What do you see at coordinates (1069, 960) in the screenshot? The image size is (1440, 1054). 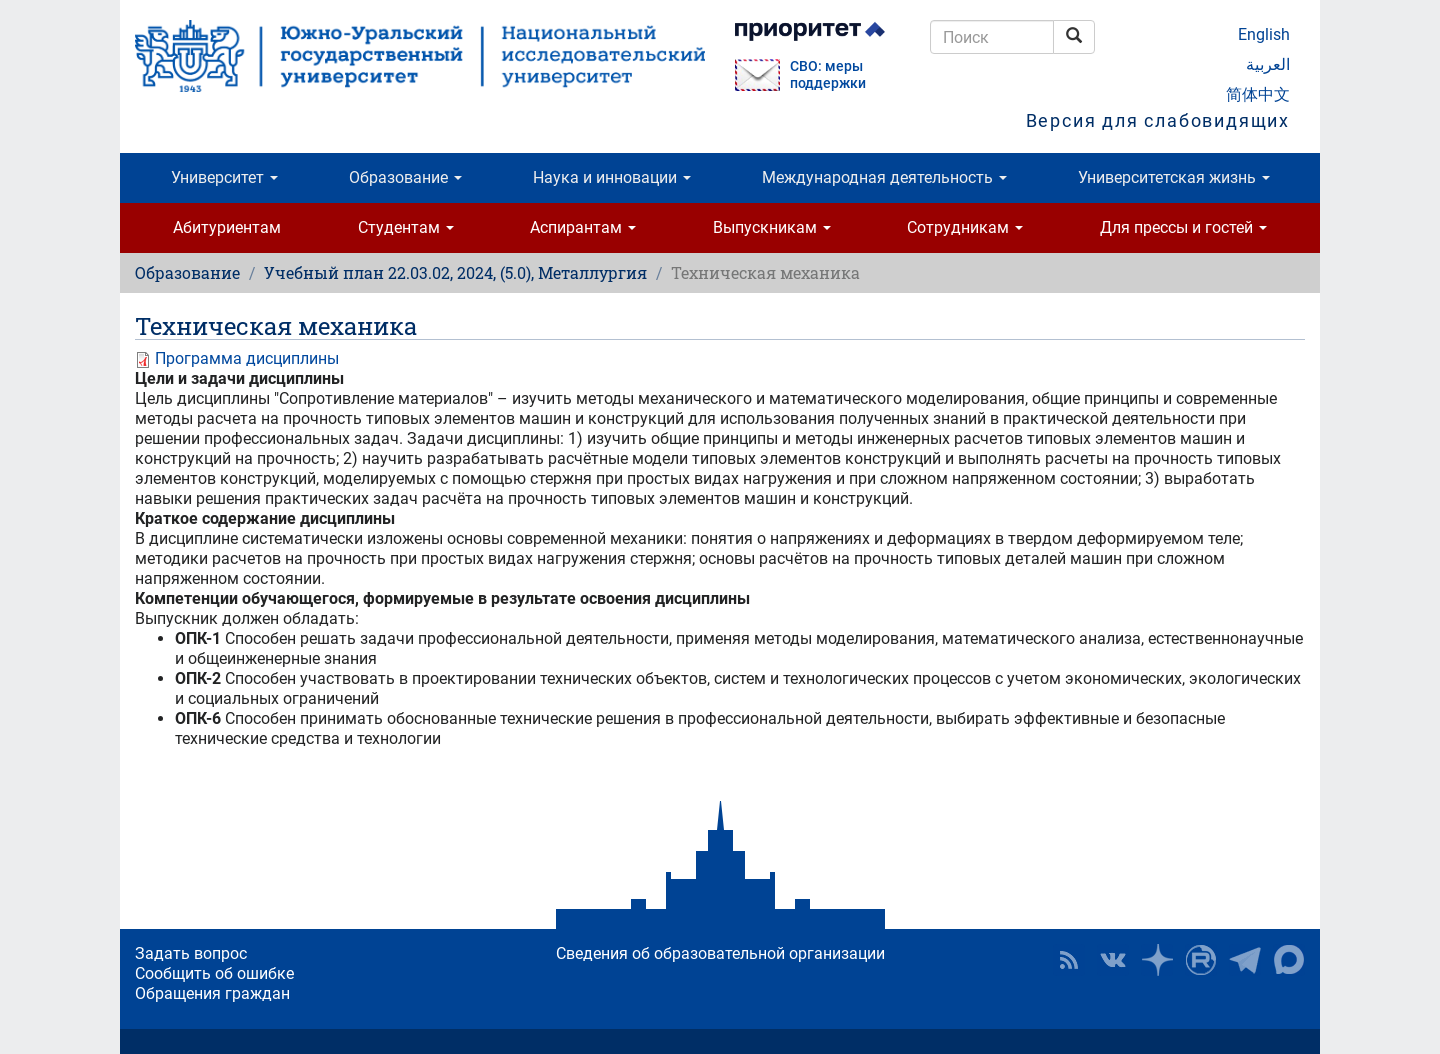 I see `RSS [button]` at bounding box center [1069, 960].